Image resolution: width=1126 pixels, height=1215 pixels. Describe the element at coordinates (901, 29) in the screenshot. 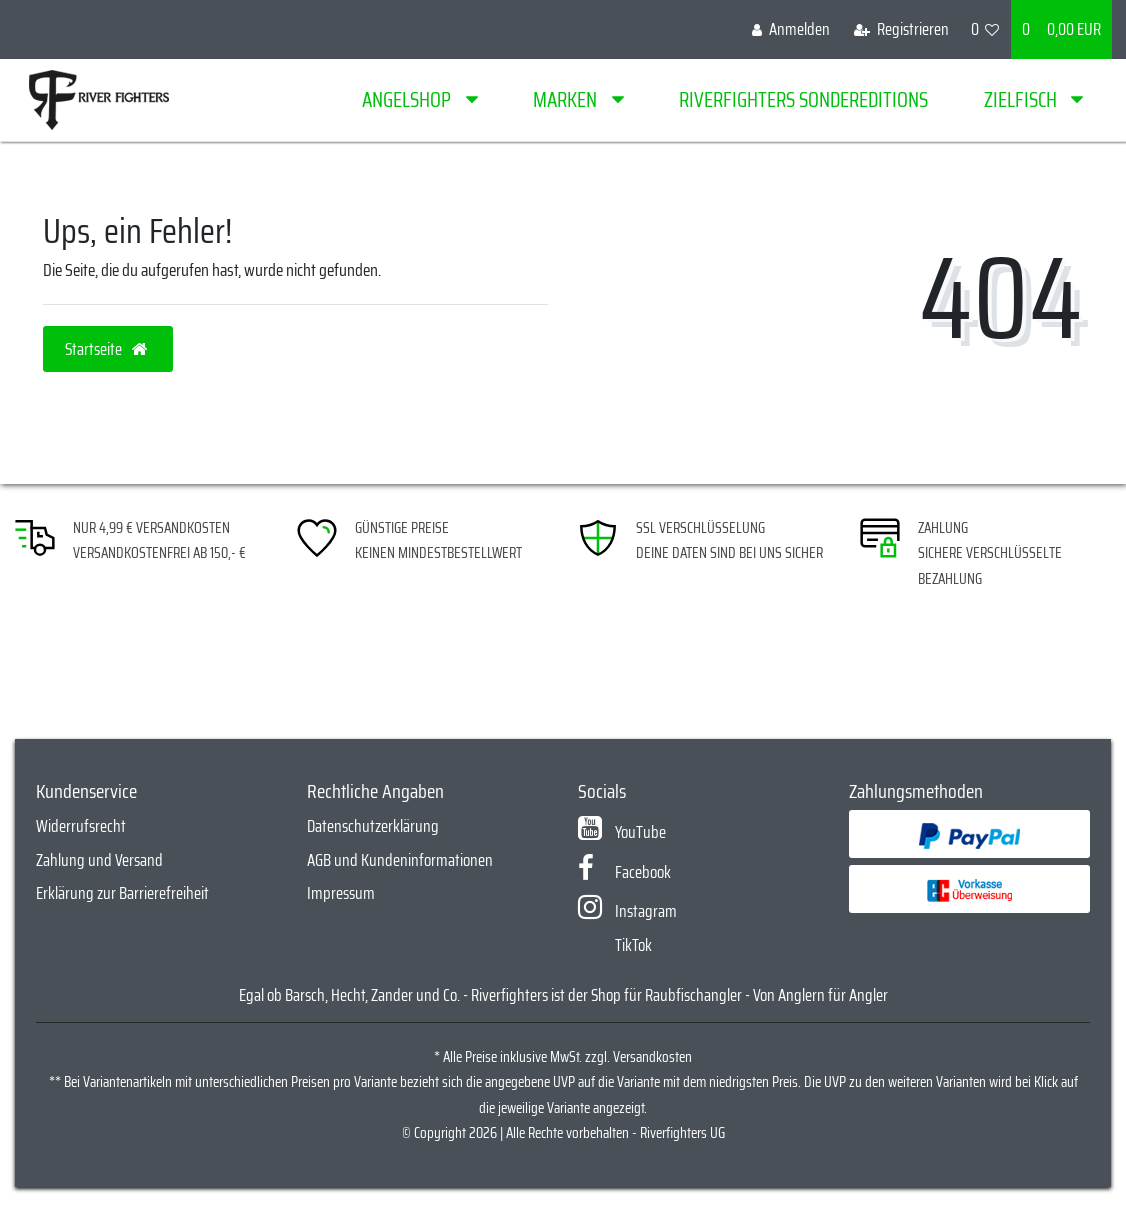

I see `[Registrieren]` at that location.